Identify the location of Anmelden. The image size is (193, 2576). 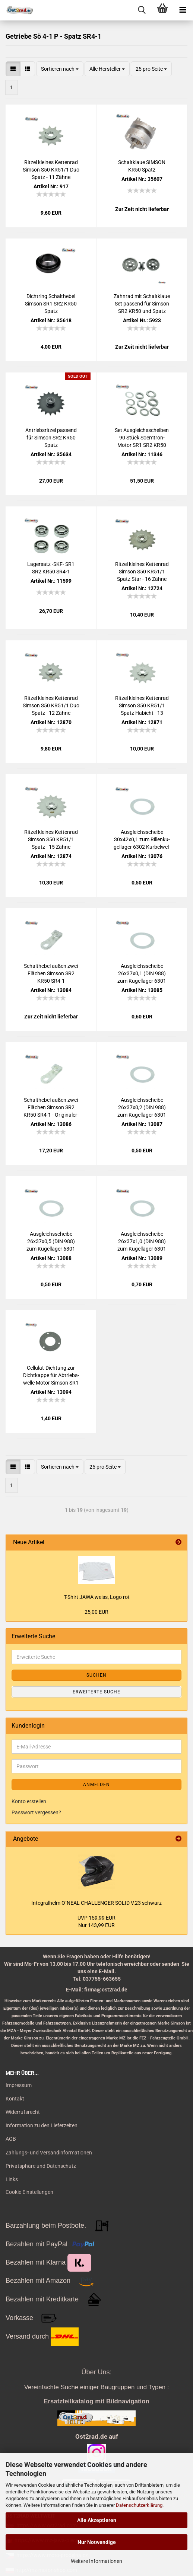
(96, 1784).